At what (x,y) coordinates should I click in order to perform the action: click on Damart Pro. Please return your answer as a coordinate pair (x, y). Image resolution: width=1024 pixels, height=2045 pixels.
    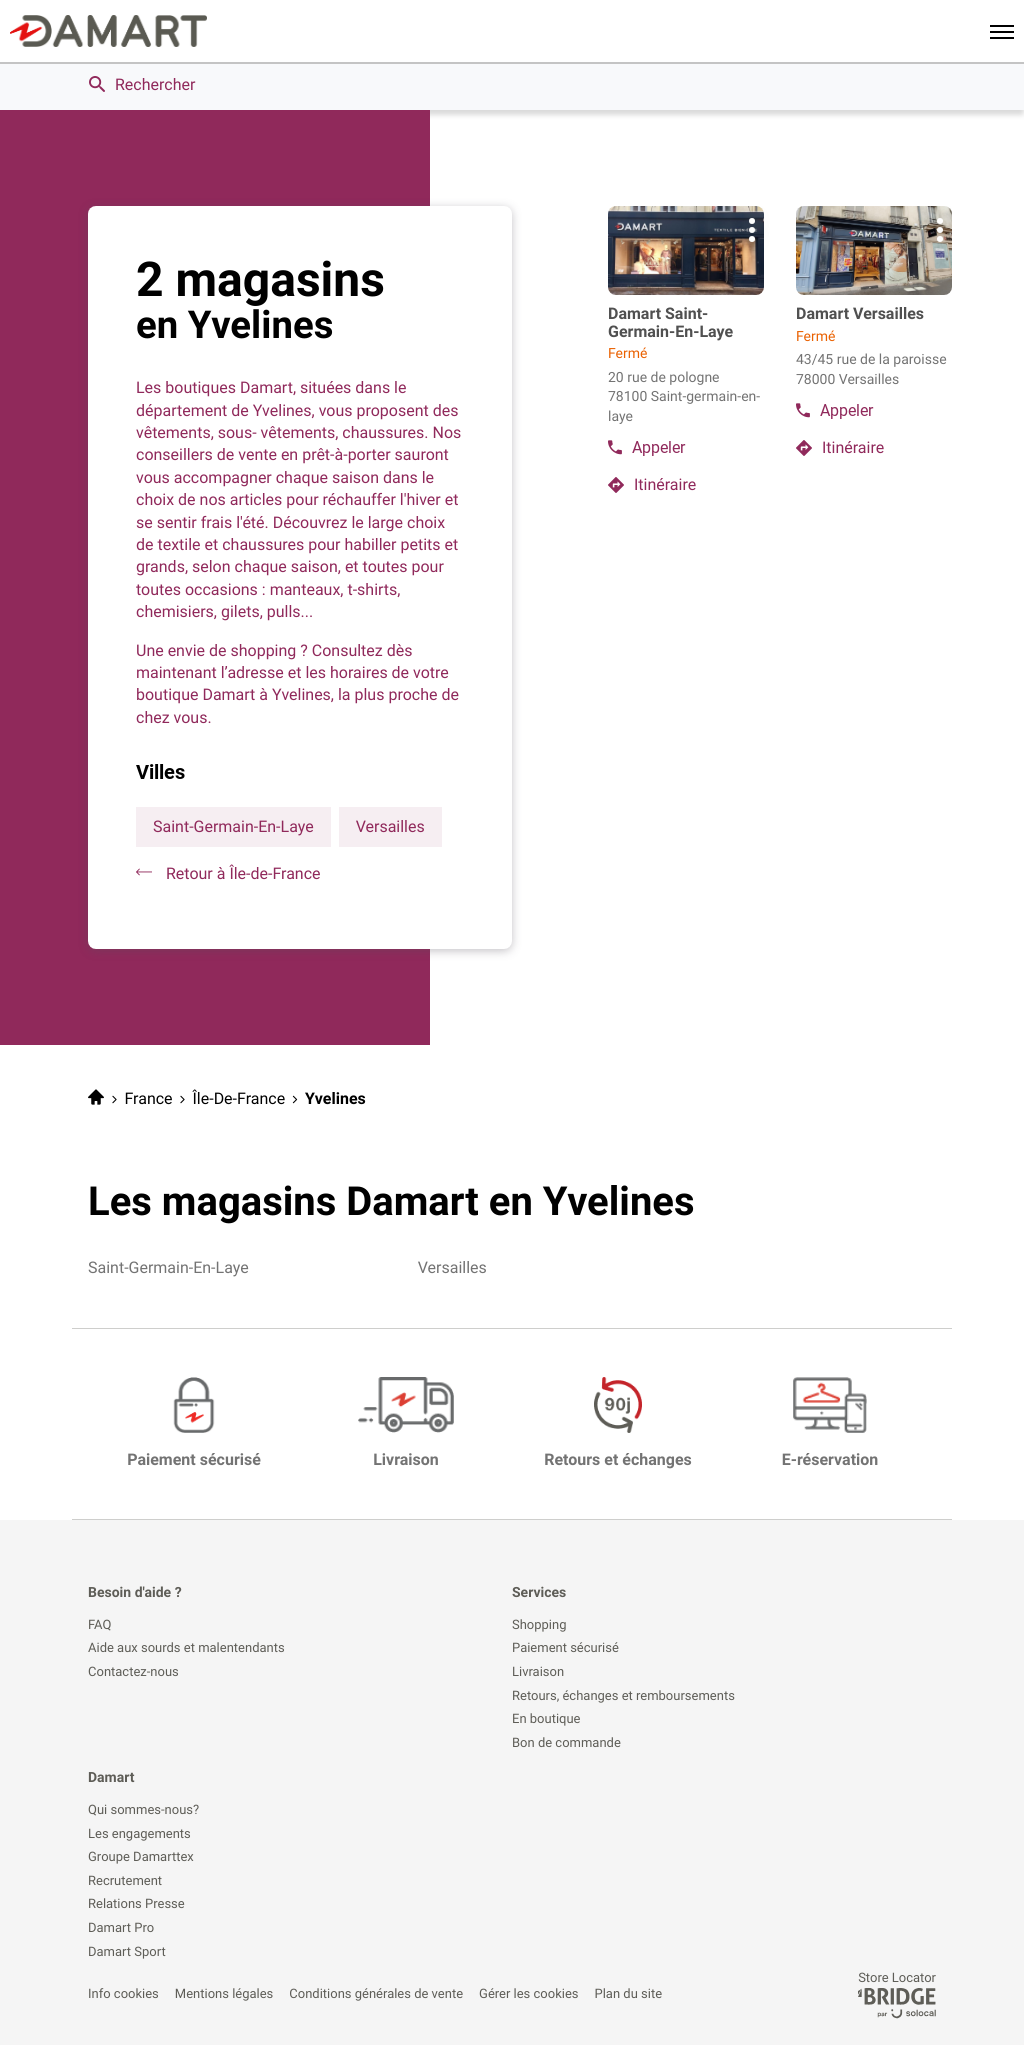
    Looking at the image, I should click on (121, 1929).